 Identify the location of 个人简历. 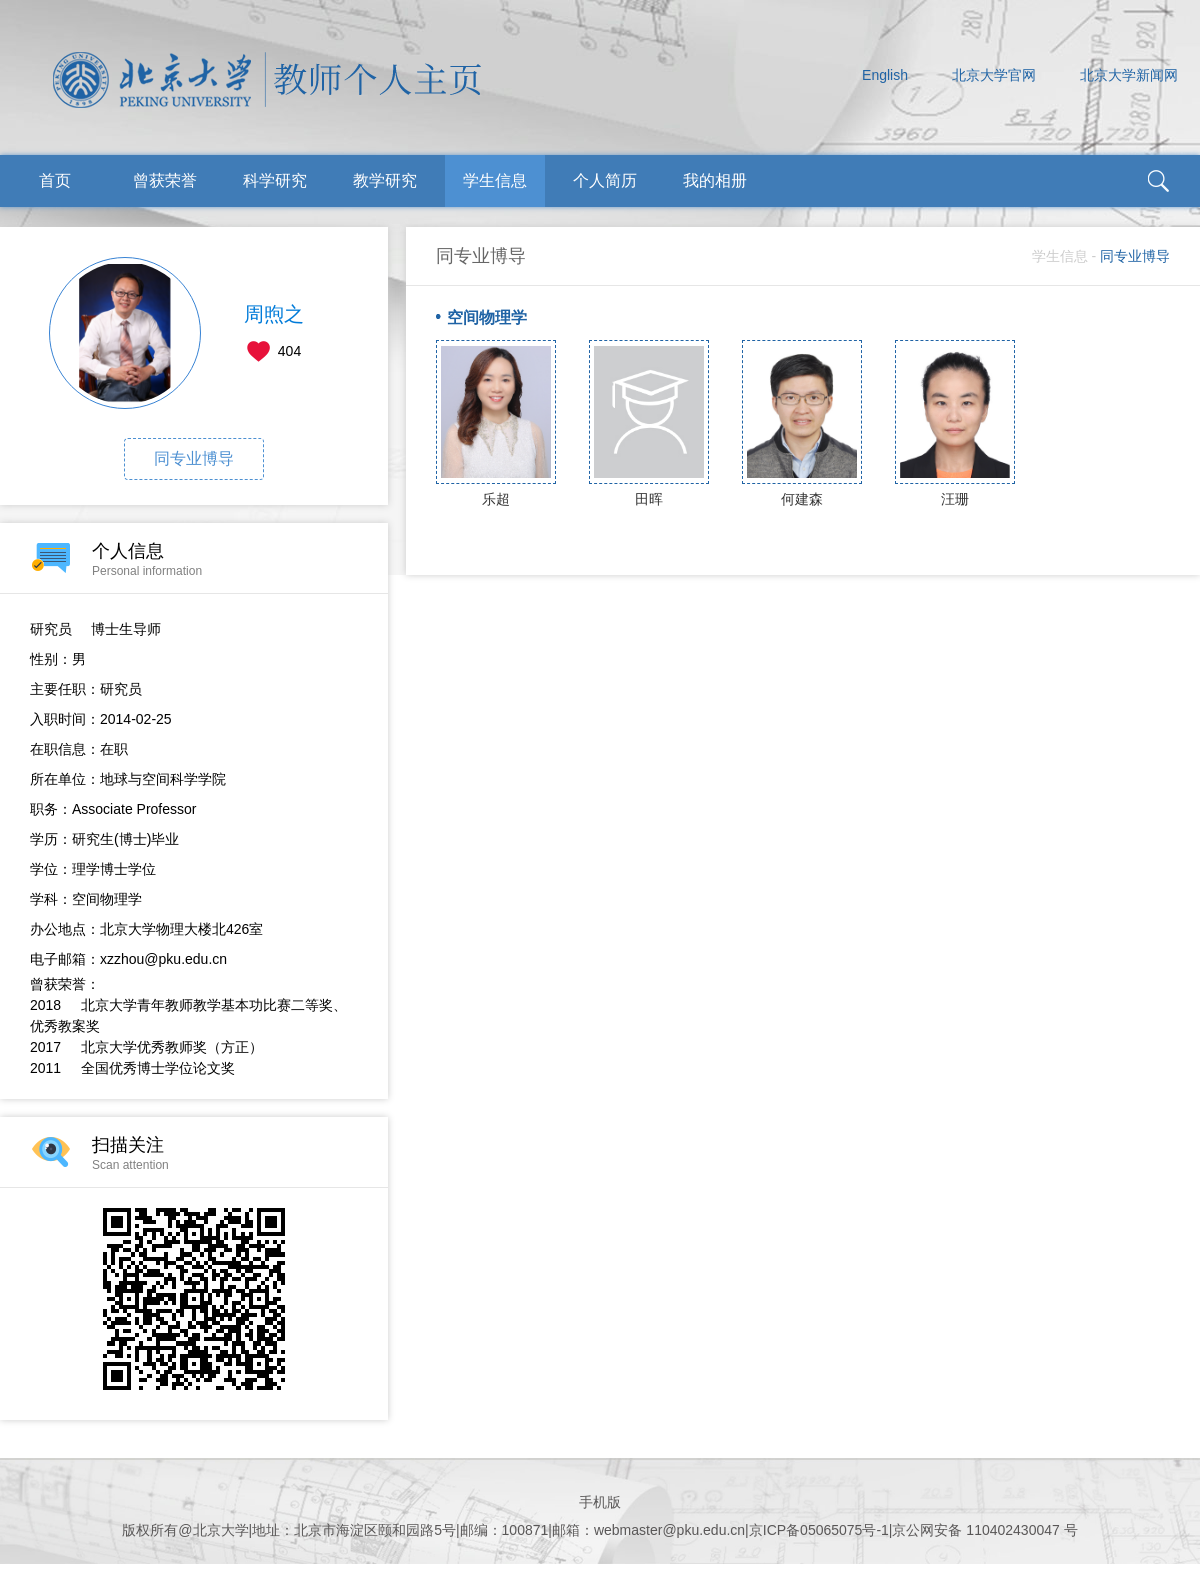
(605, 180).